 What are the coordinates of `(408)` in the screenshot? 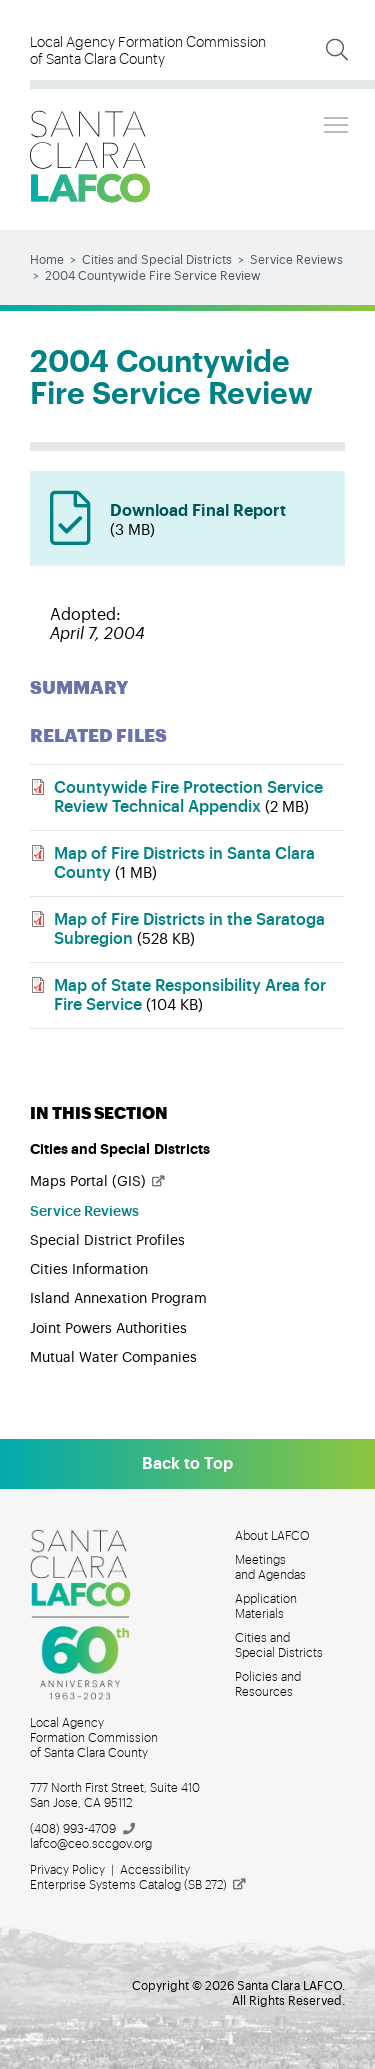 It's located at (83, 1829).